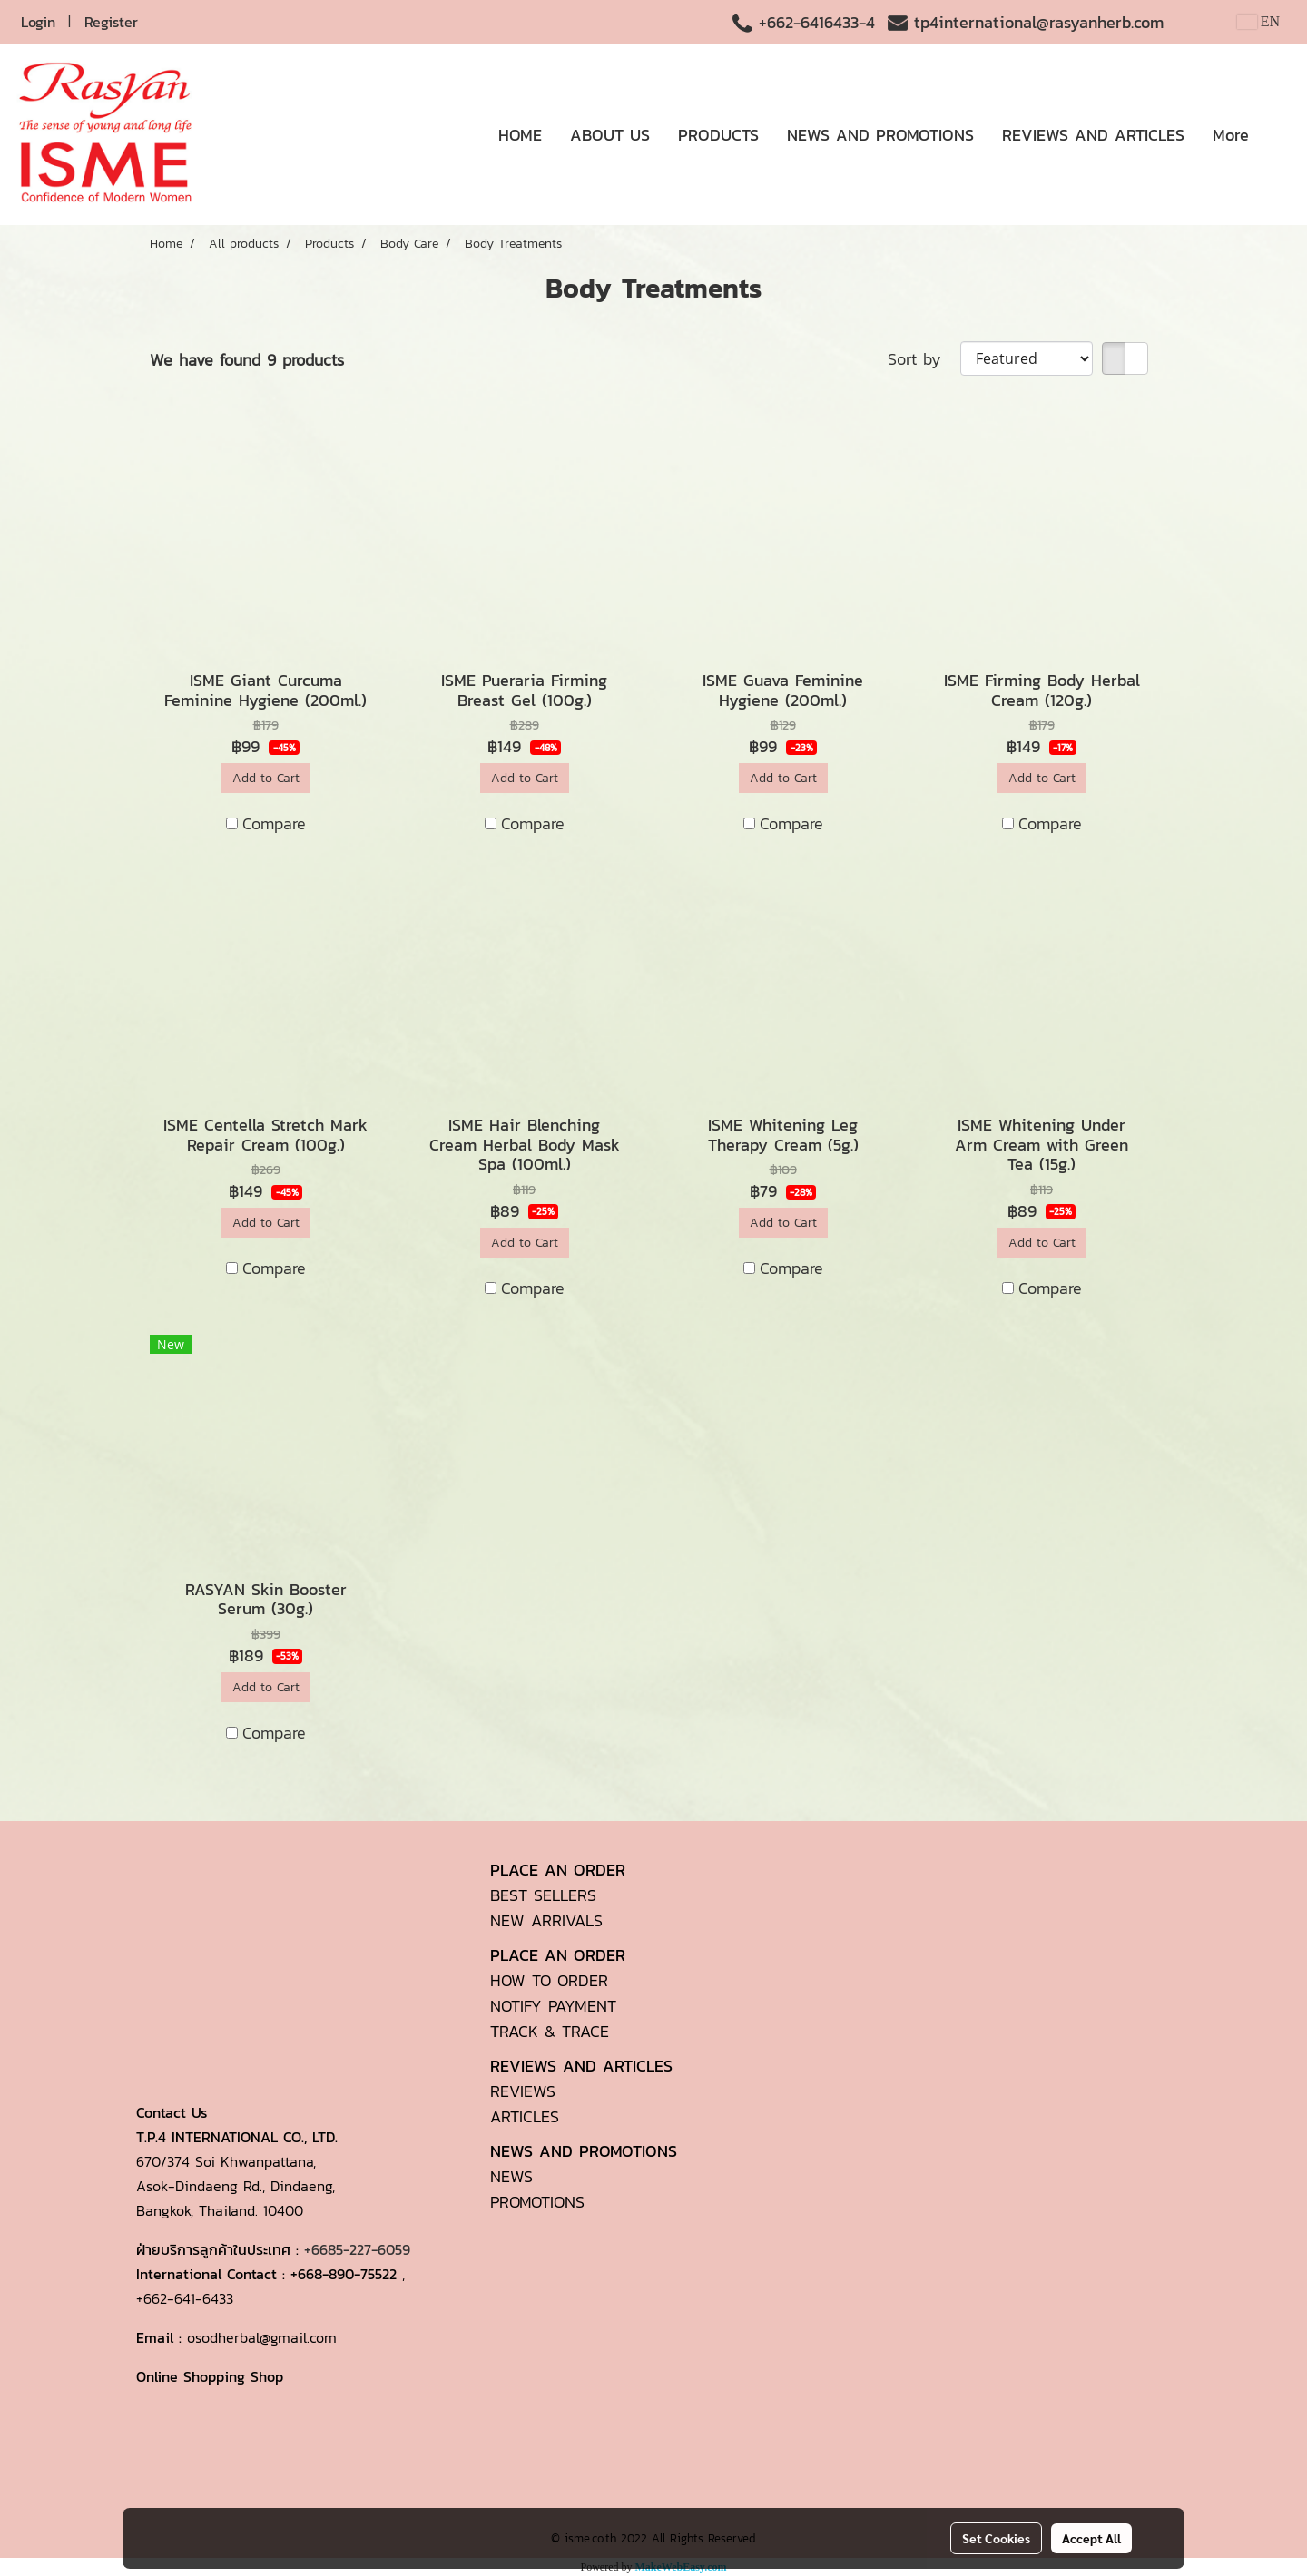 This screenshot has width=1307, height=2576. I want to click on Login, so click(38, 22).